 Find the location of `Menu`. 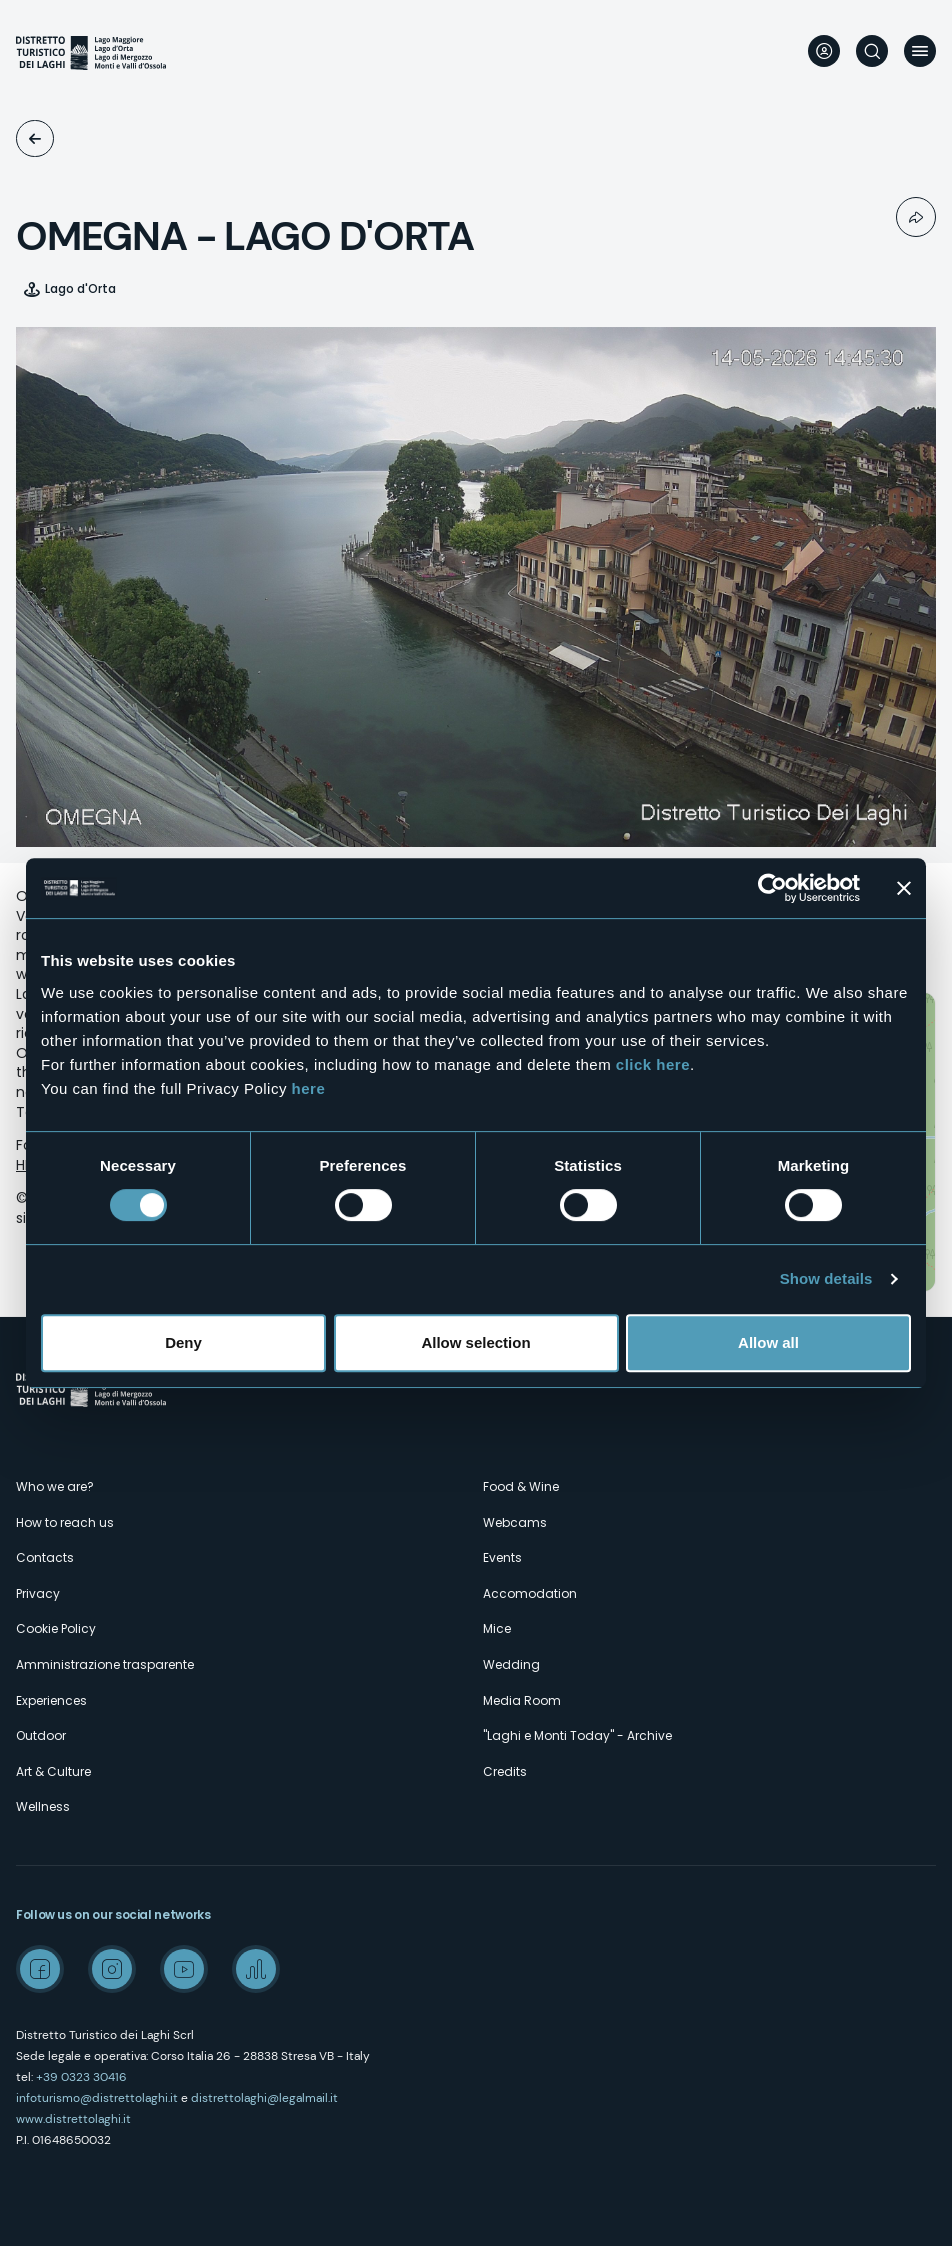

Menu is located at coordinates (920, 51).